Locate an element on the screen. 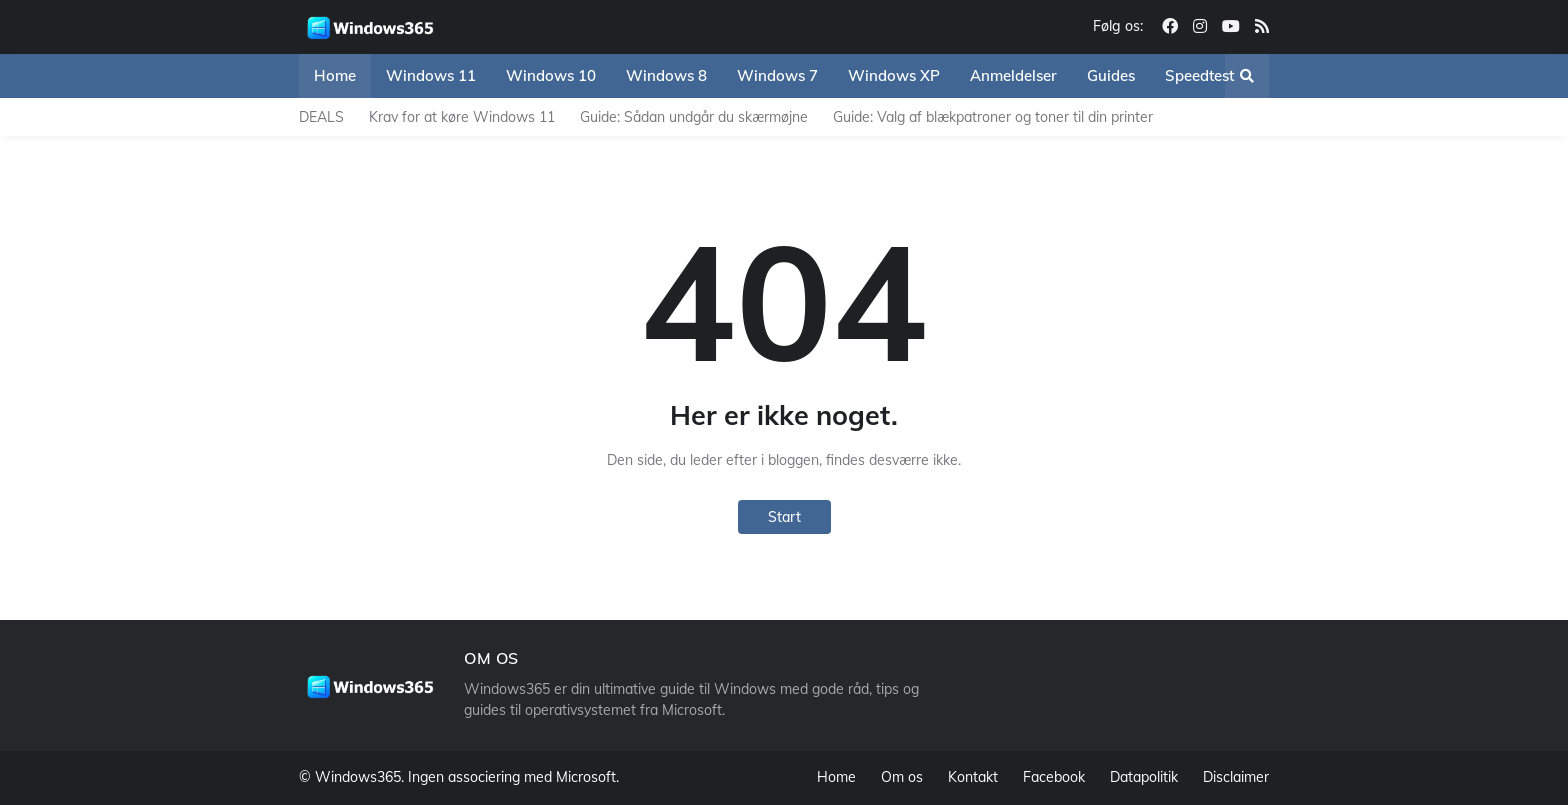 Image resolution: width=1568 pixels, height=805 pixels. Windows 11 [menuitem] is located at coordinates (431, 75).